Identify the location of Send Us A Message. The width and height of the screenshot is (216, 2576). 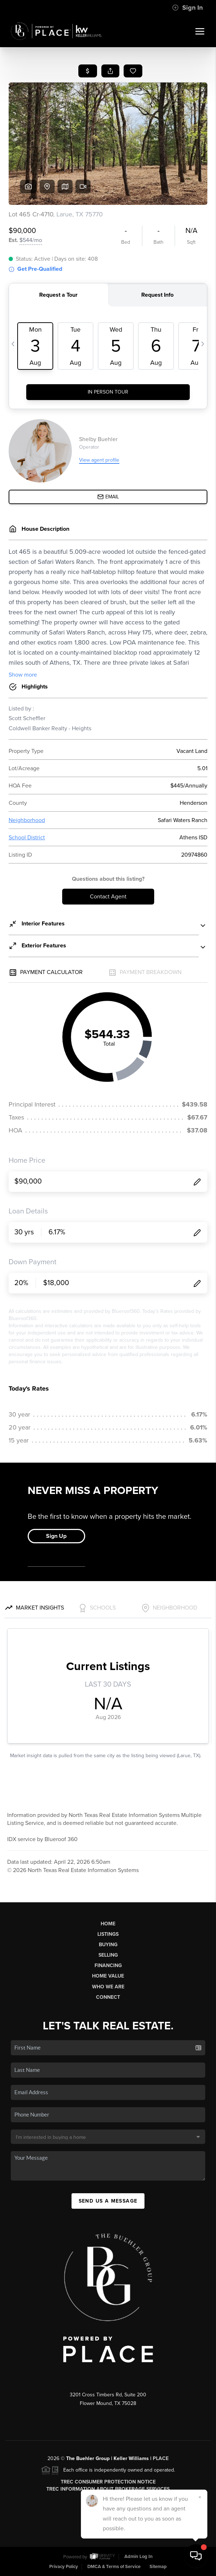
(108, 2201).